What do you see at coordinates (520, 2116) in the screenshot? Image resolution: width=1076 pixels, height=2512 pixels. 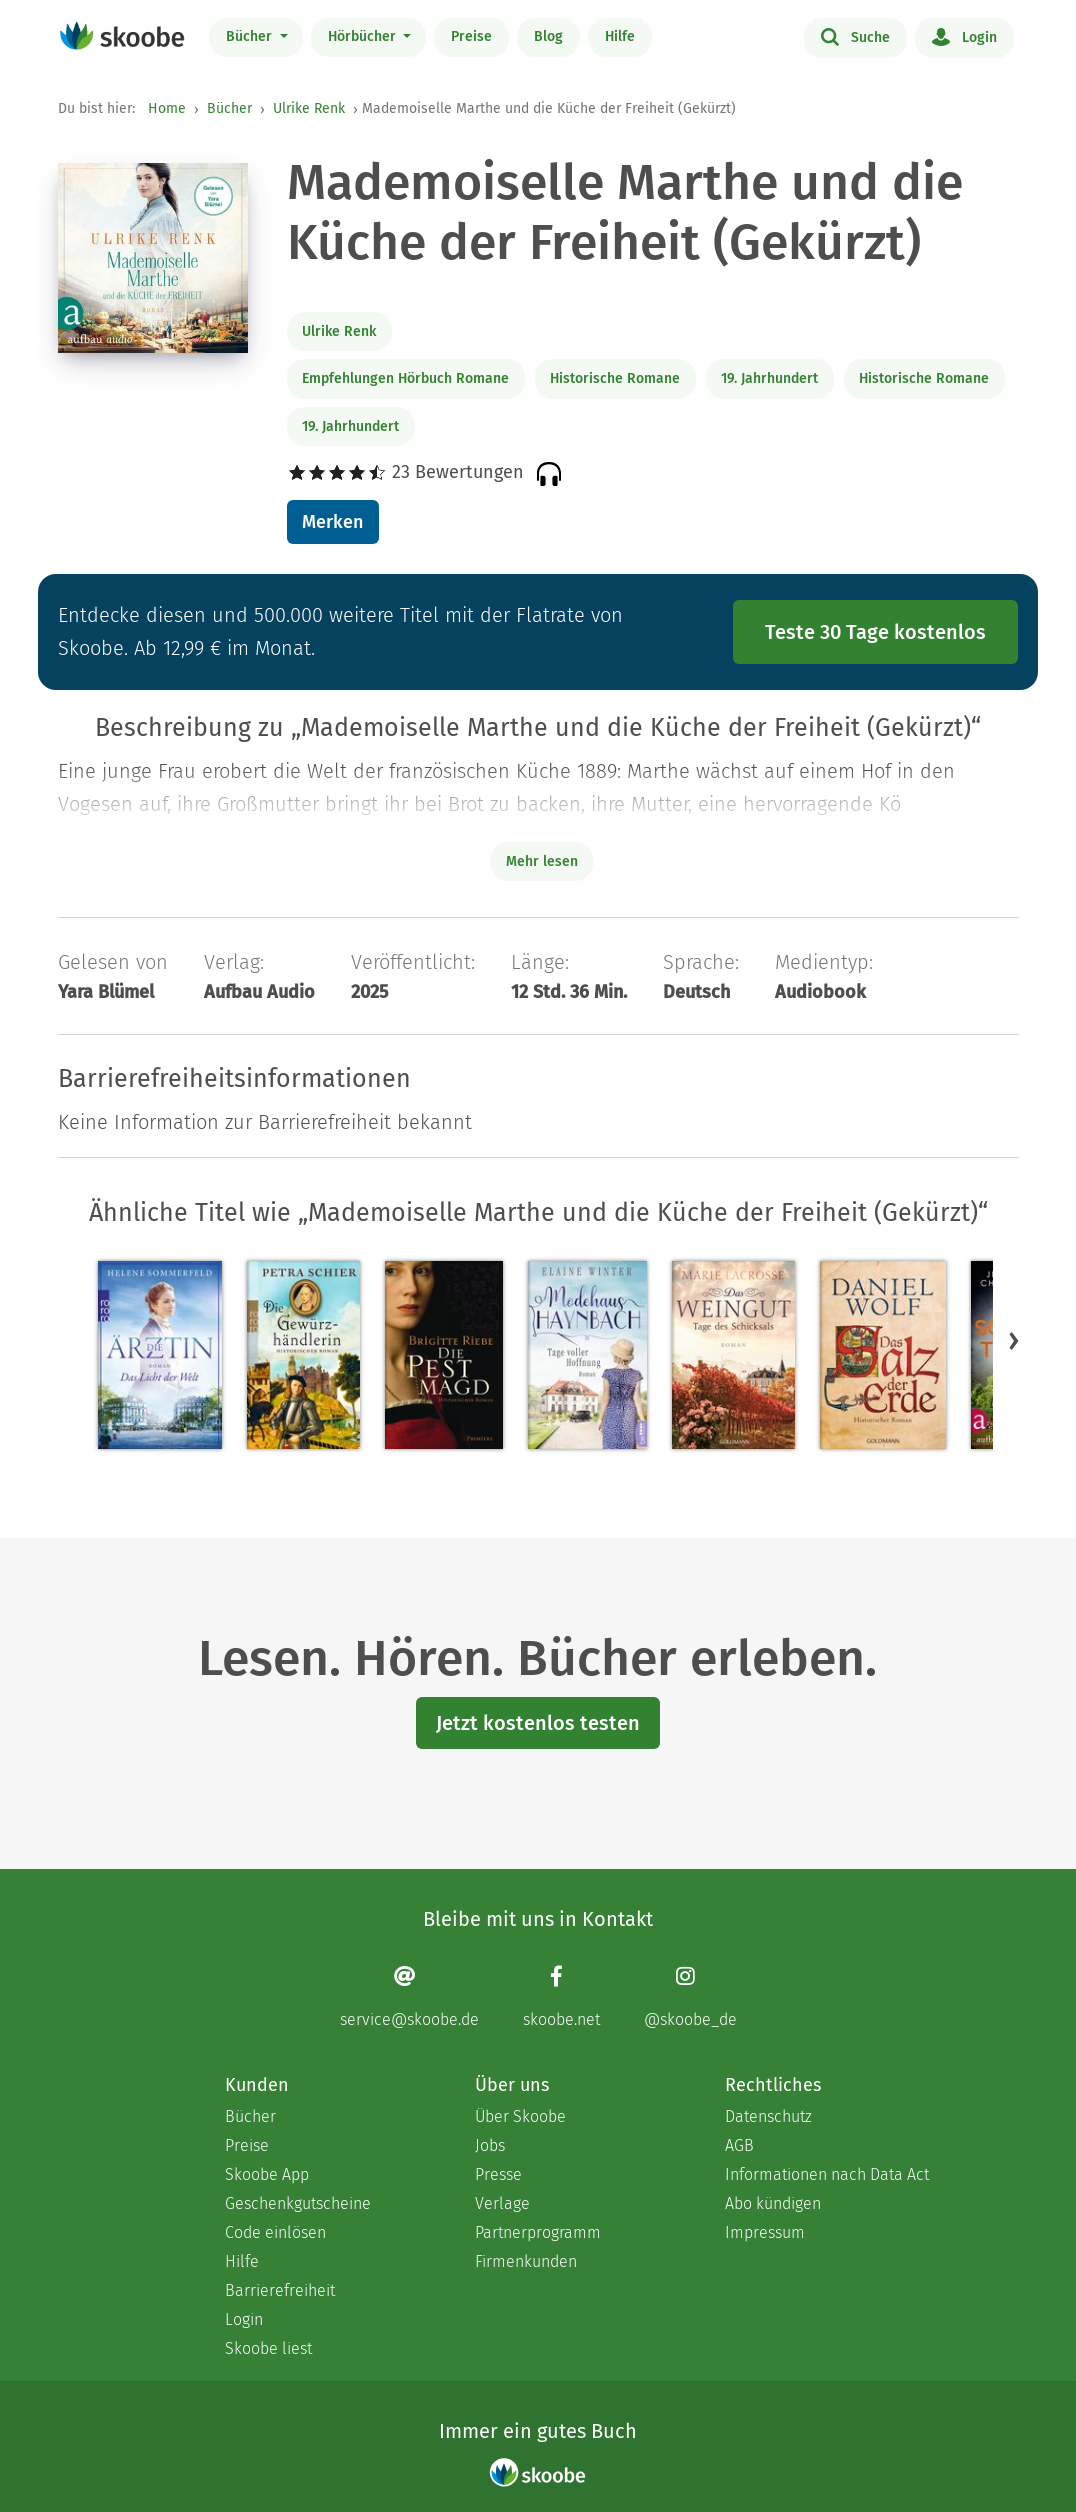 I see `Über Skoobe` at bounding box center [520, 2116].